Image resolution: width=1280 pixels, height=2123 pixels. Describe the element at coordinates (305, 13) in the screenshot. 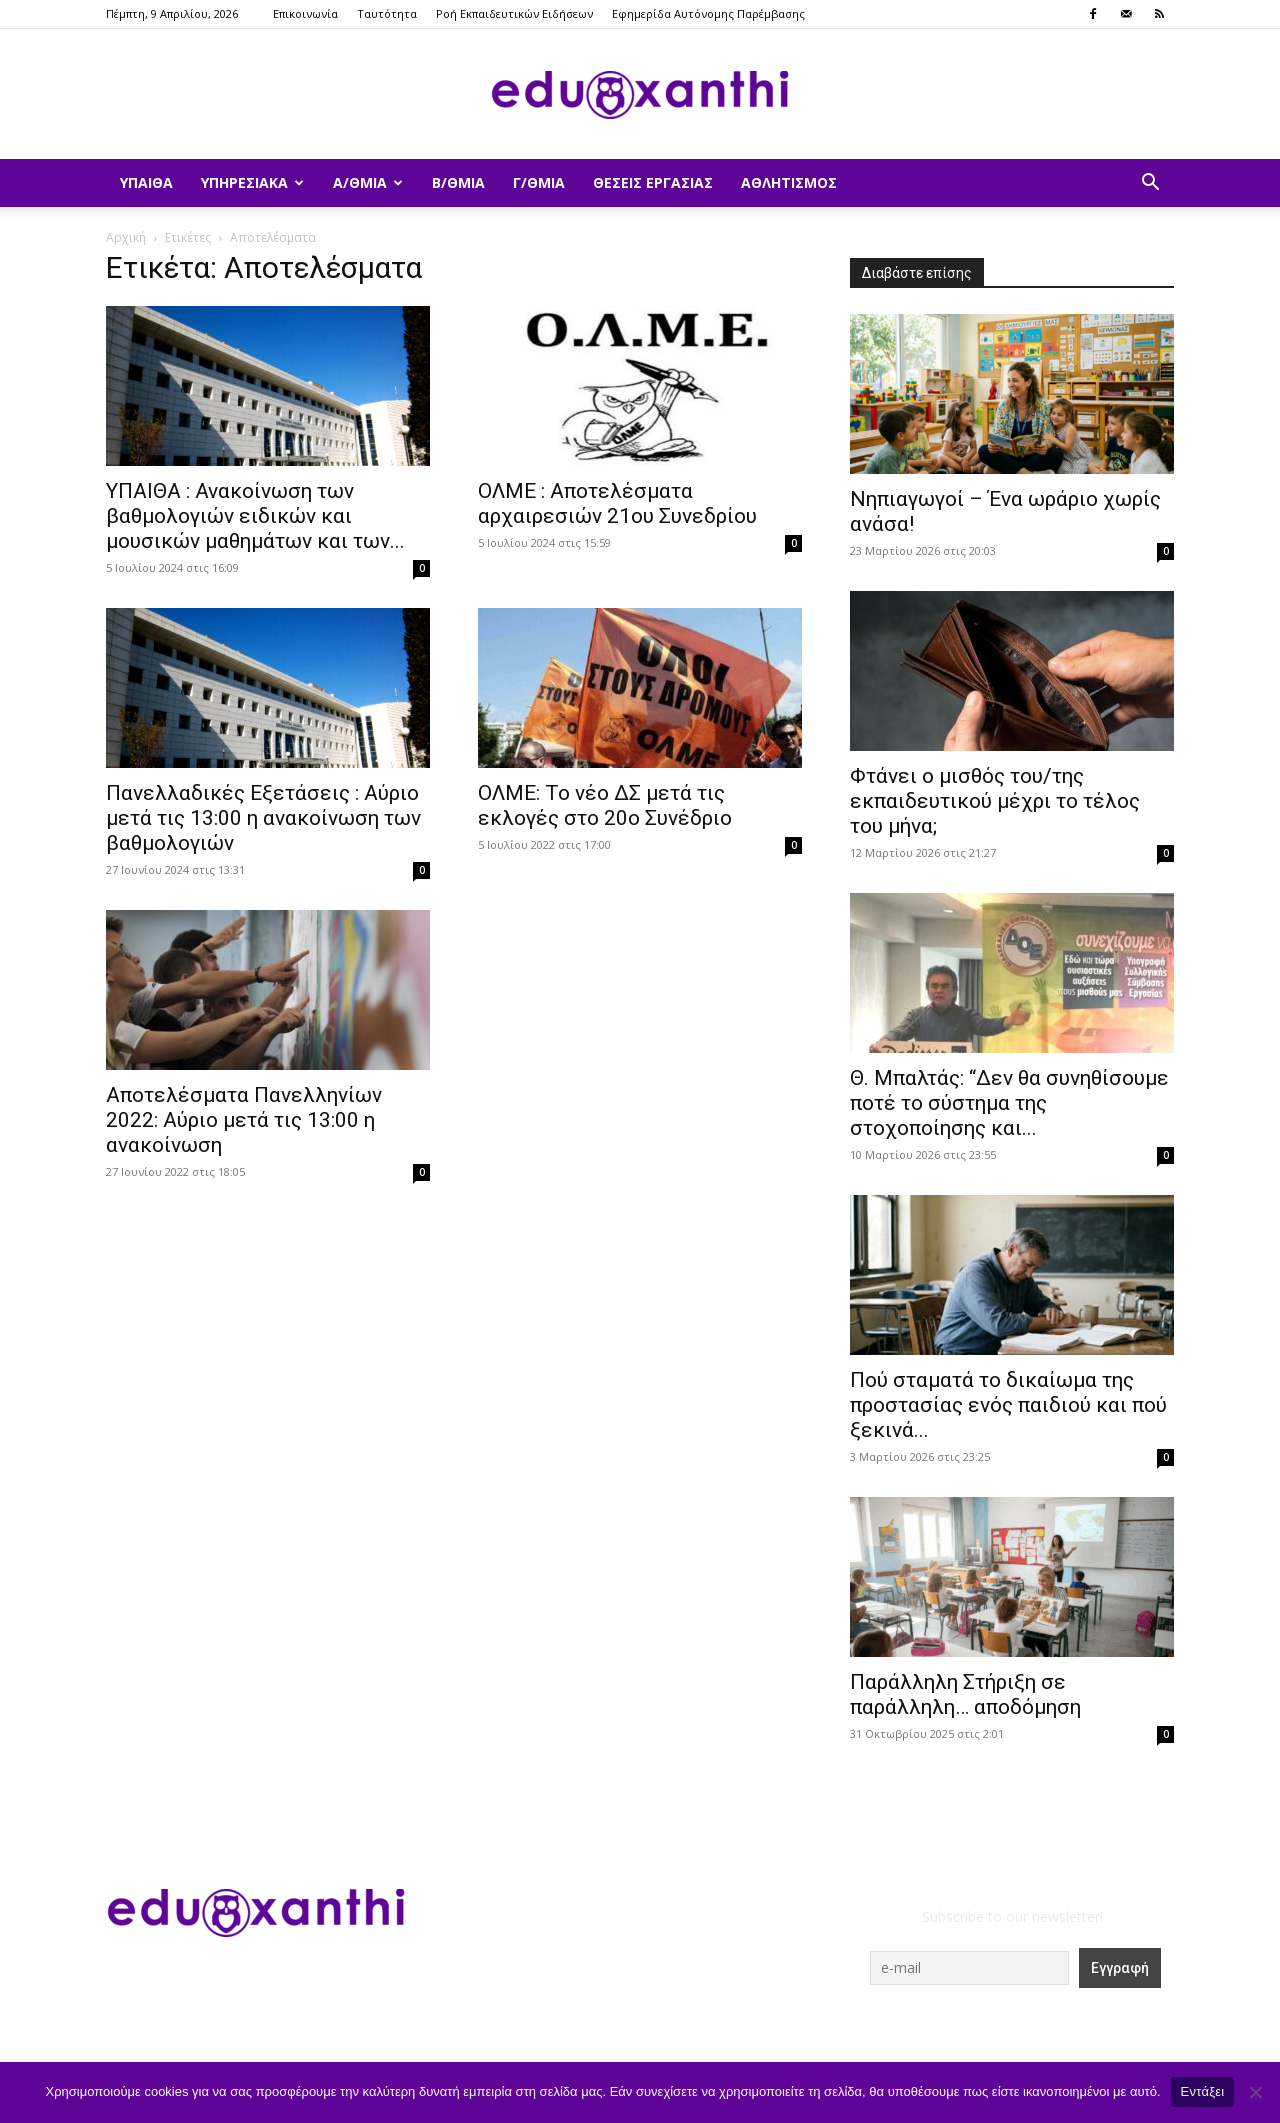

I see `Επικοινωνία` at that location.